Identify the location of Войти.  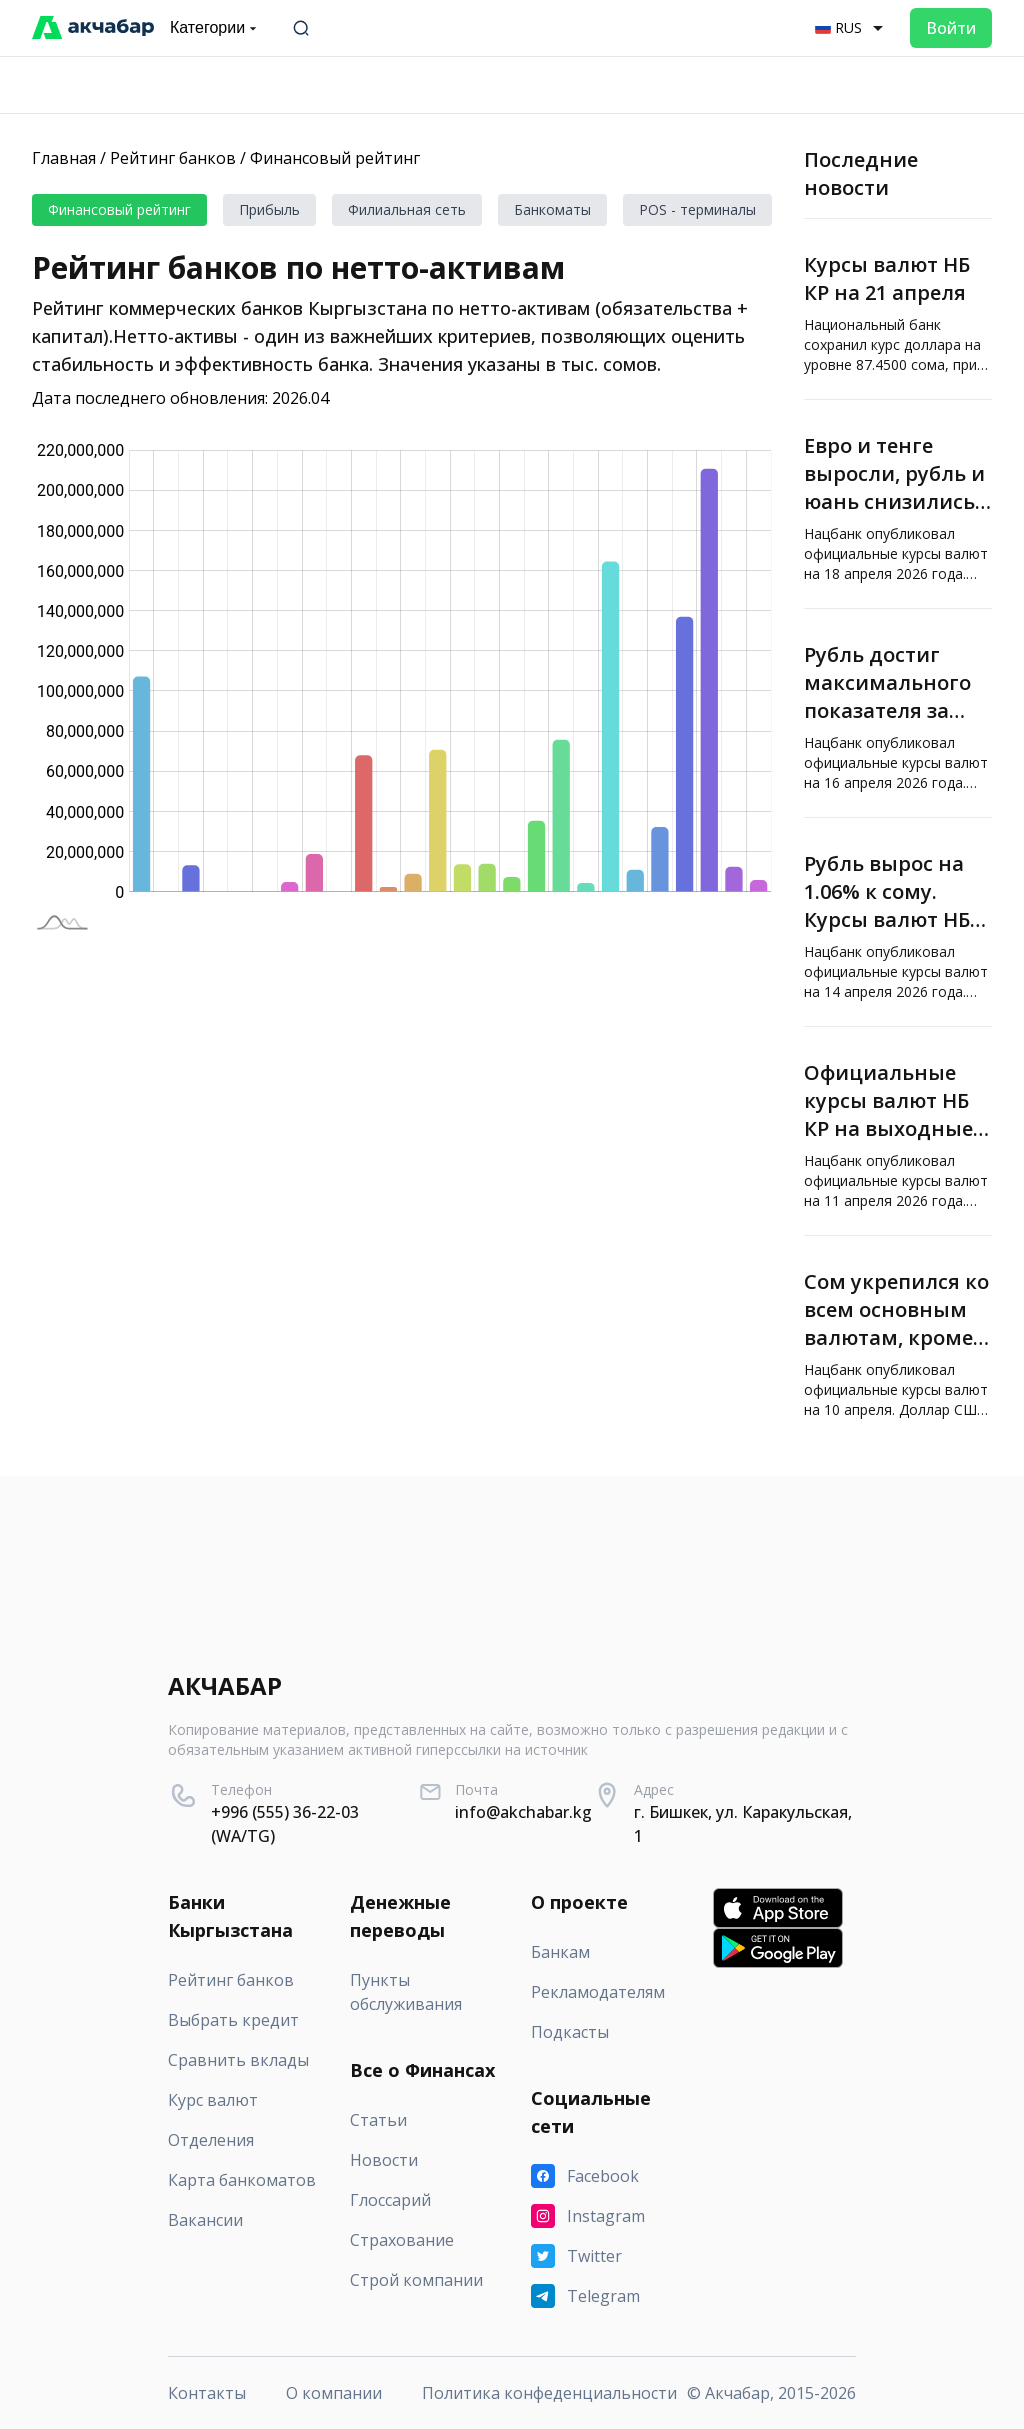
(951, 28).